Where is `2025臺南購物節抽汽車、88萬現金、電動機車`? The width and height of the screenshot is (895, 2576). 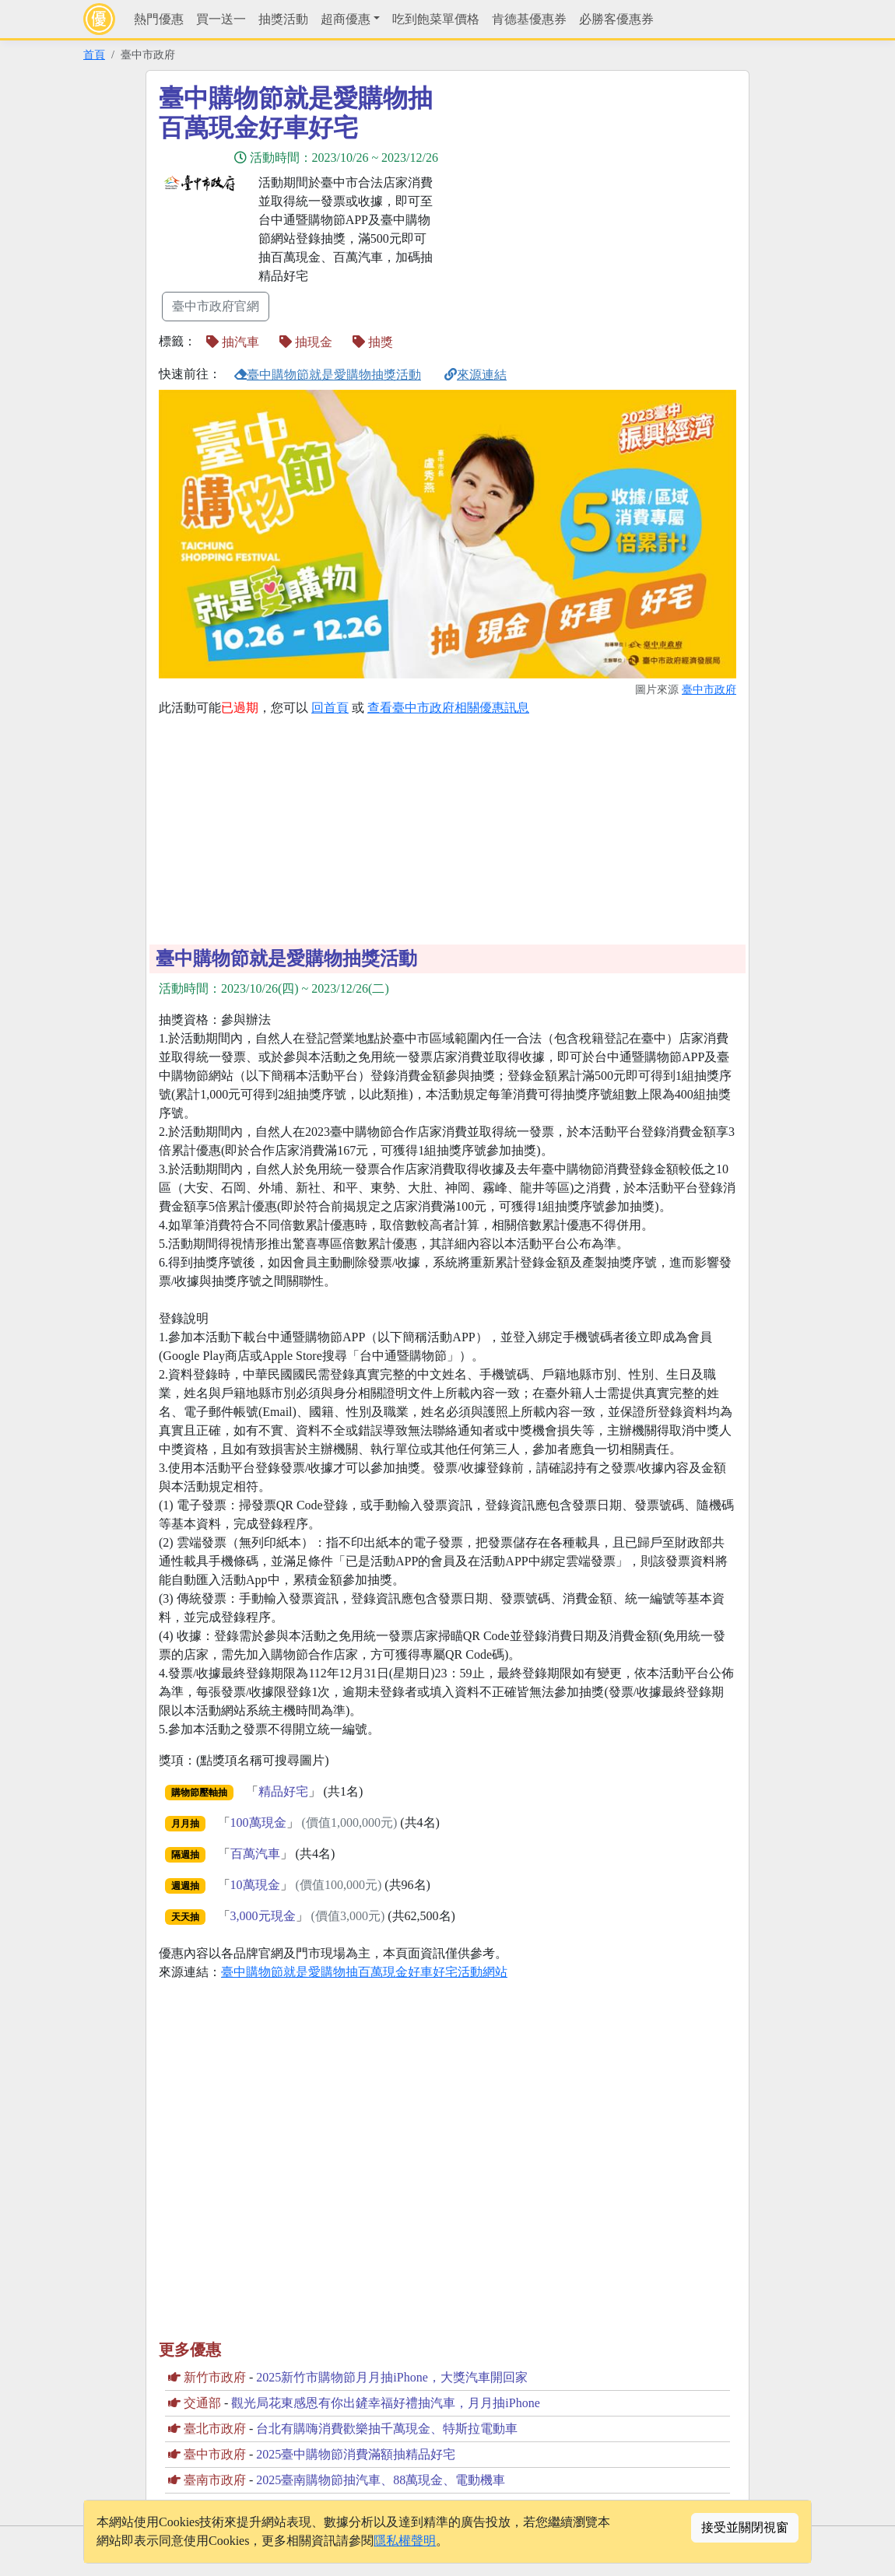 2025臺南購物節抽汽車、88萬現金、電動機車 is located at coordinates (380, 2480).